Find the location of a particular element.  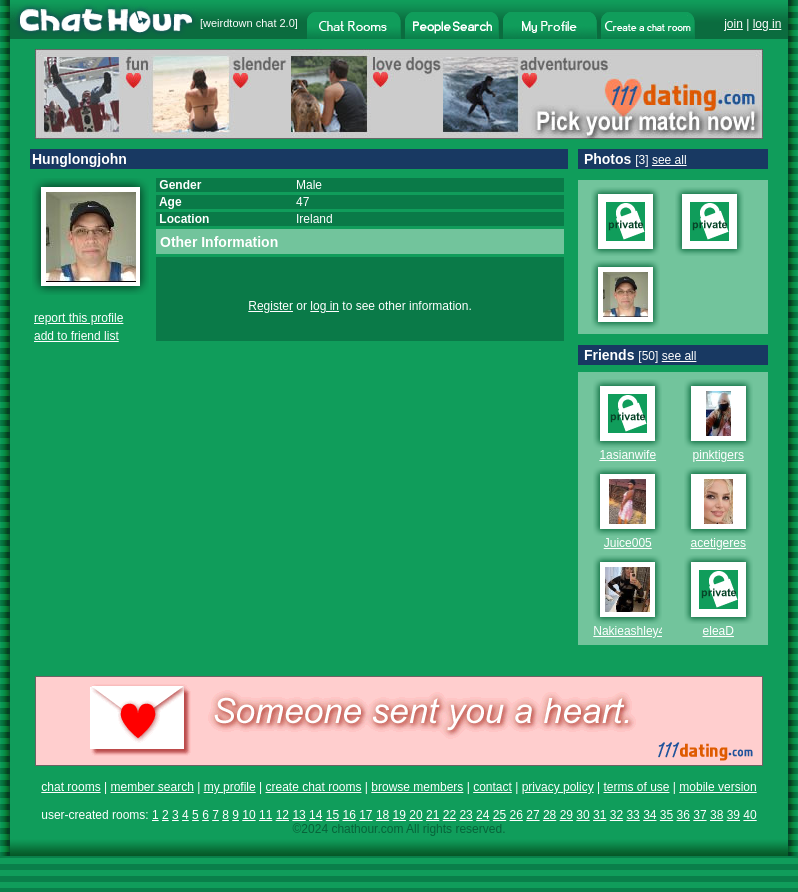

24 is located at coordinates (482, 815).